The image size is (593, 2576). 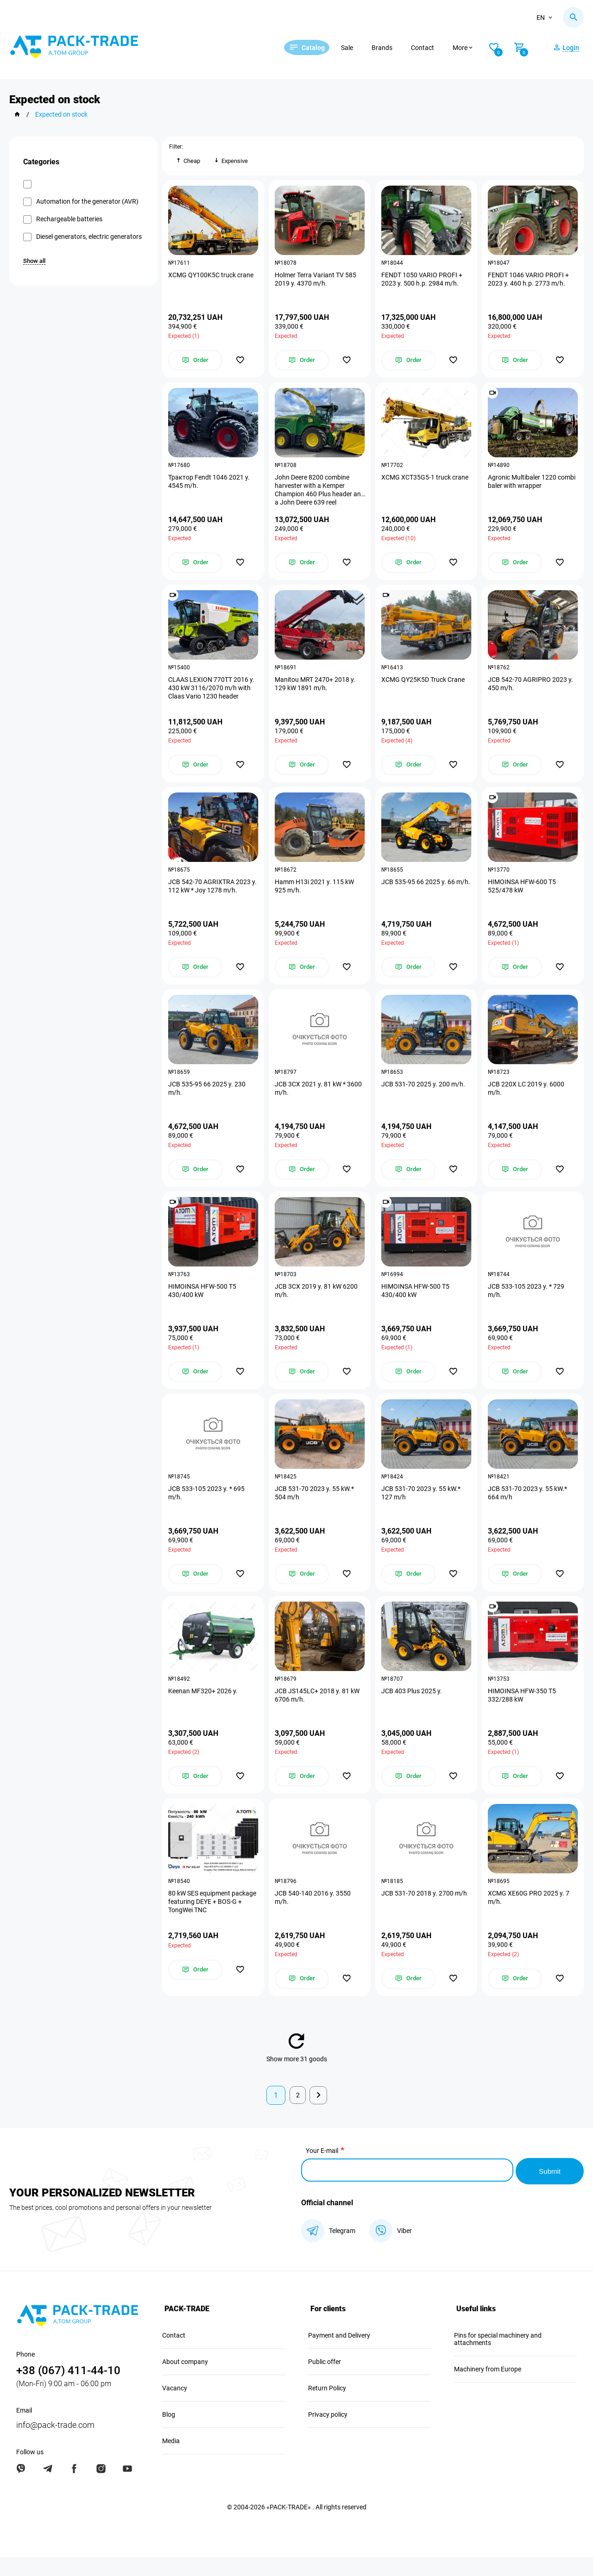 I want to click on 80 kW SES equipment package featuring DEYE + BOS-G + TongWei TNC, so click(x=213, y=1921).